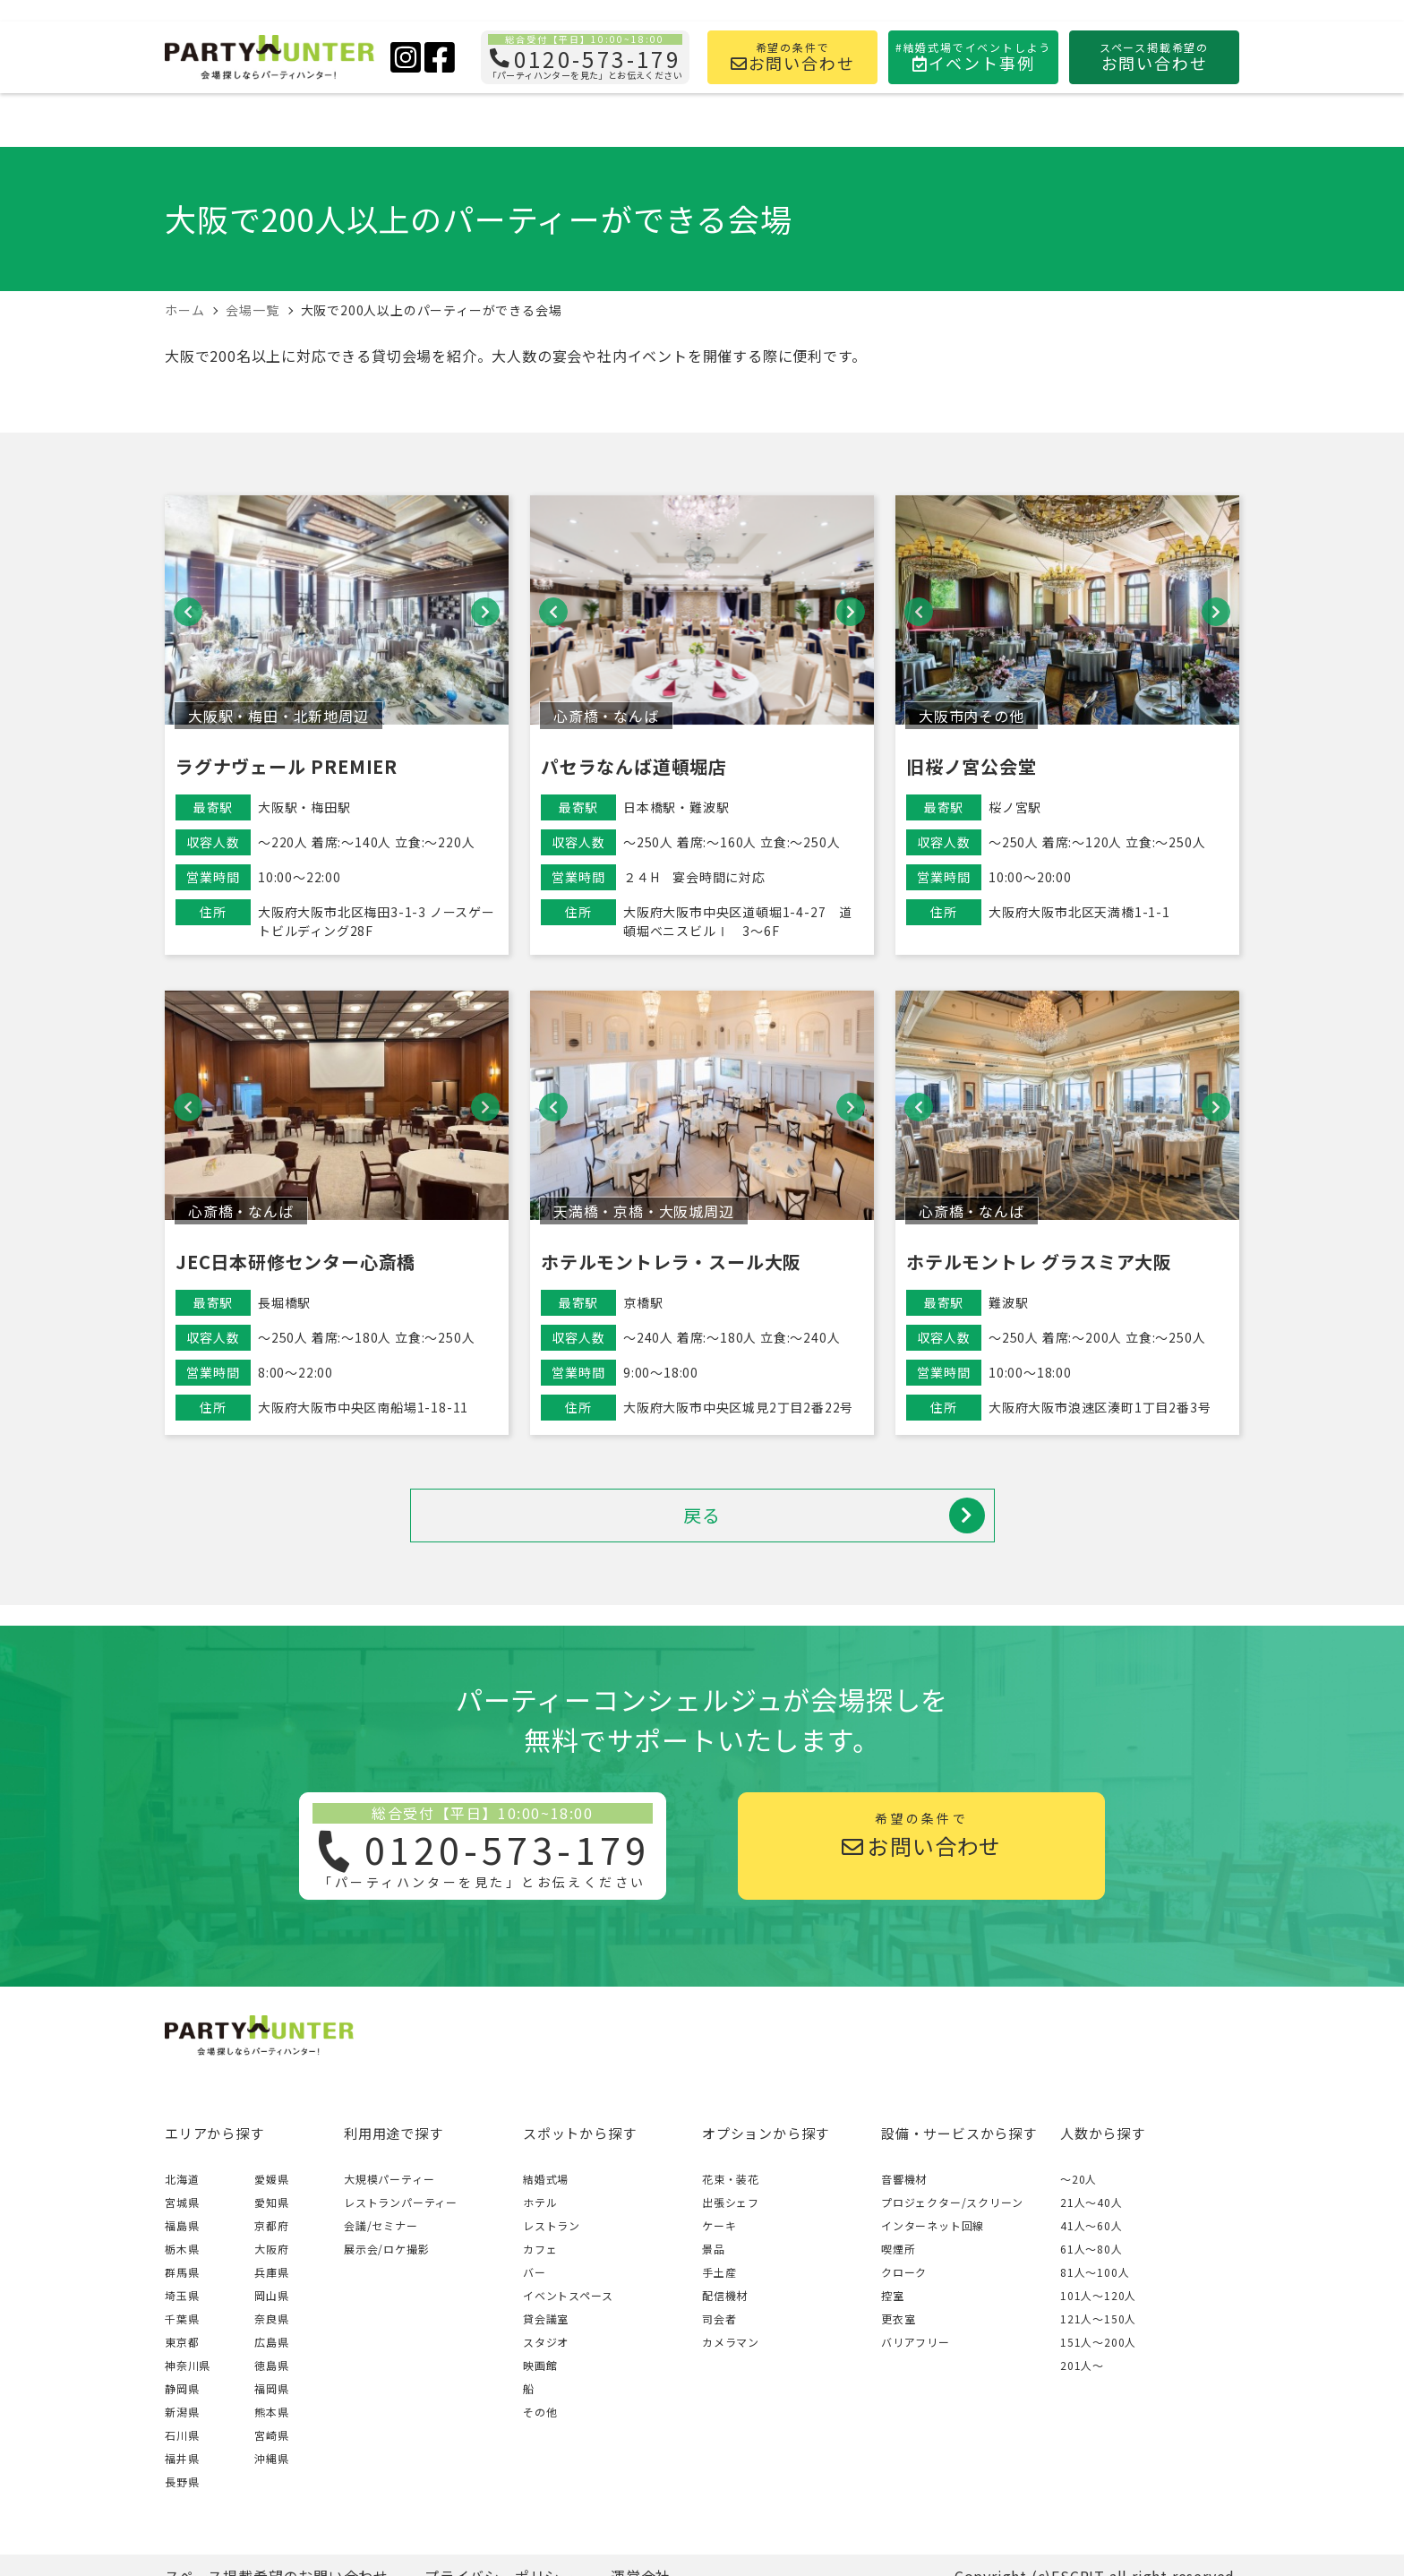 The width and height of the screenshot is (1404, 2576). What do you see at coordinates (182, 2295) in the screenshot?
I see `埼玉県` at bounding box center [182, 2295].